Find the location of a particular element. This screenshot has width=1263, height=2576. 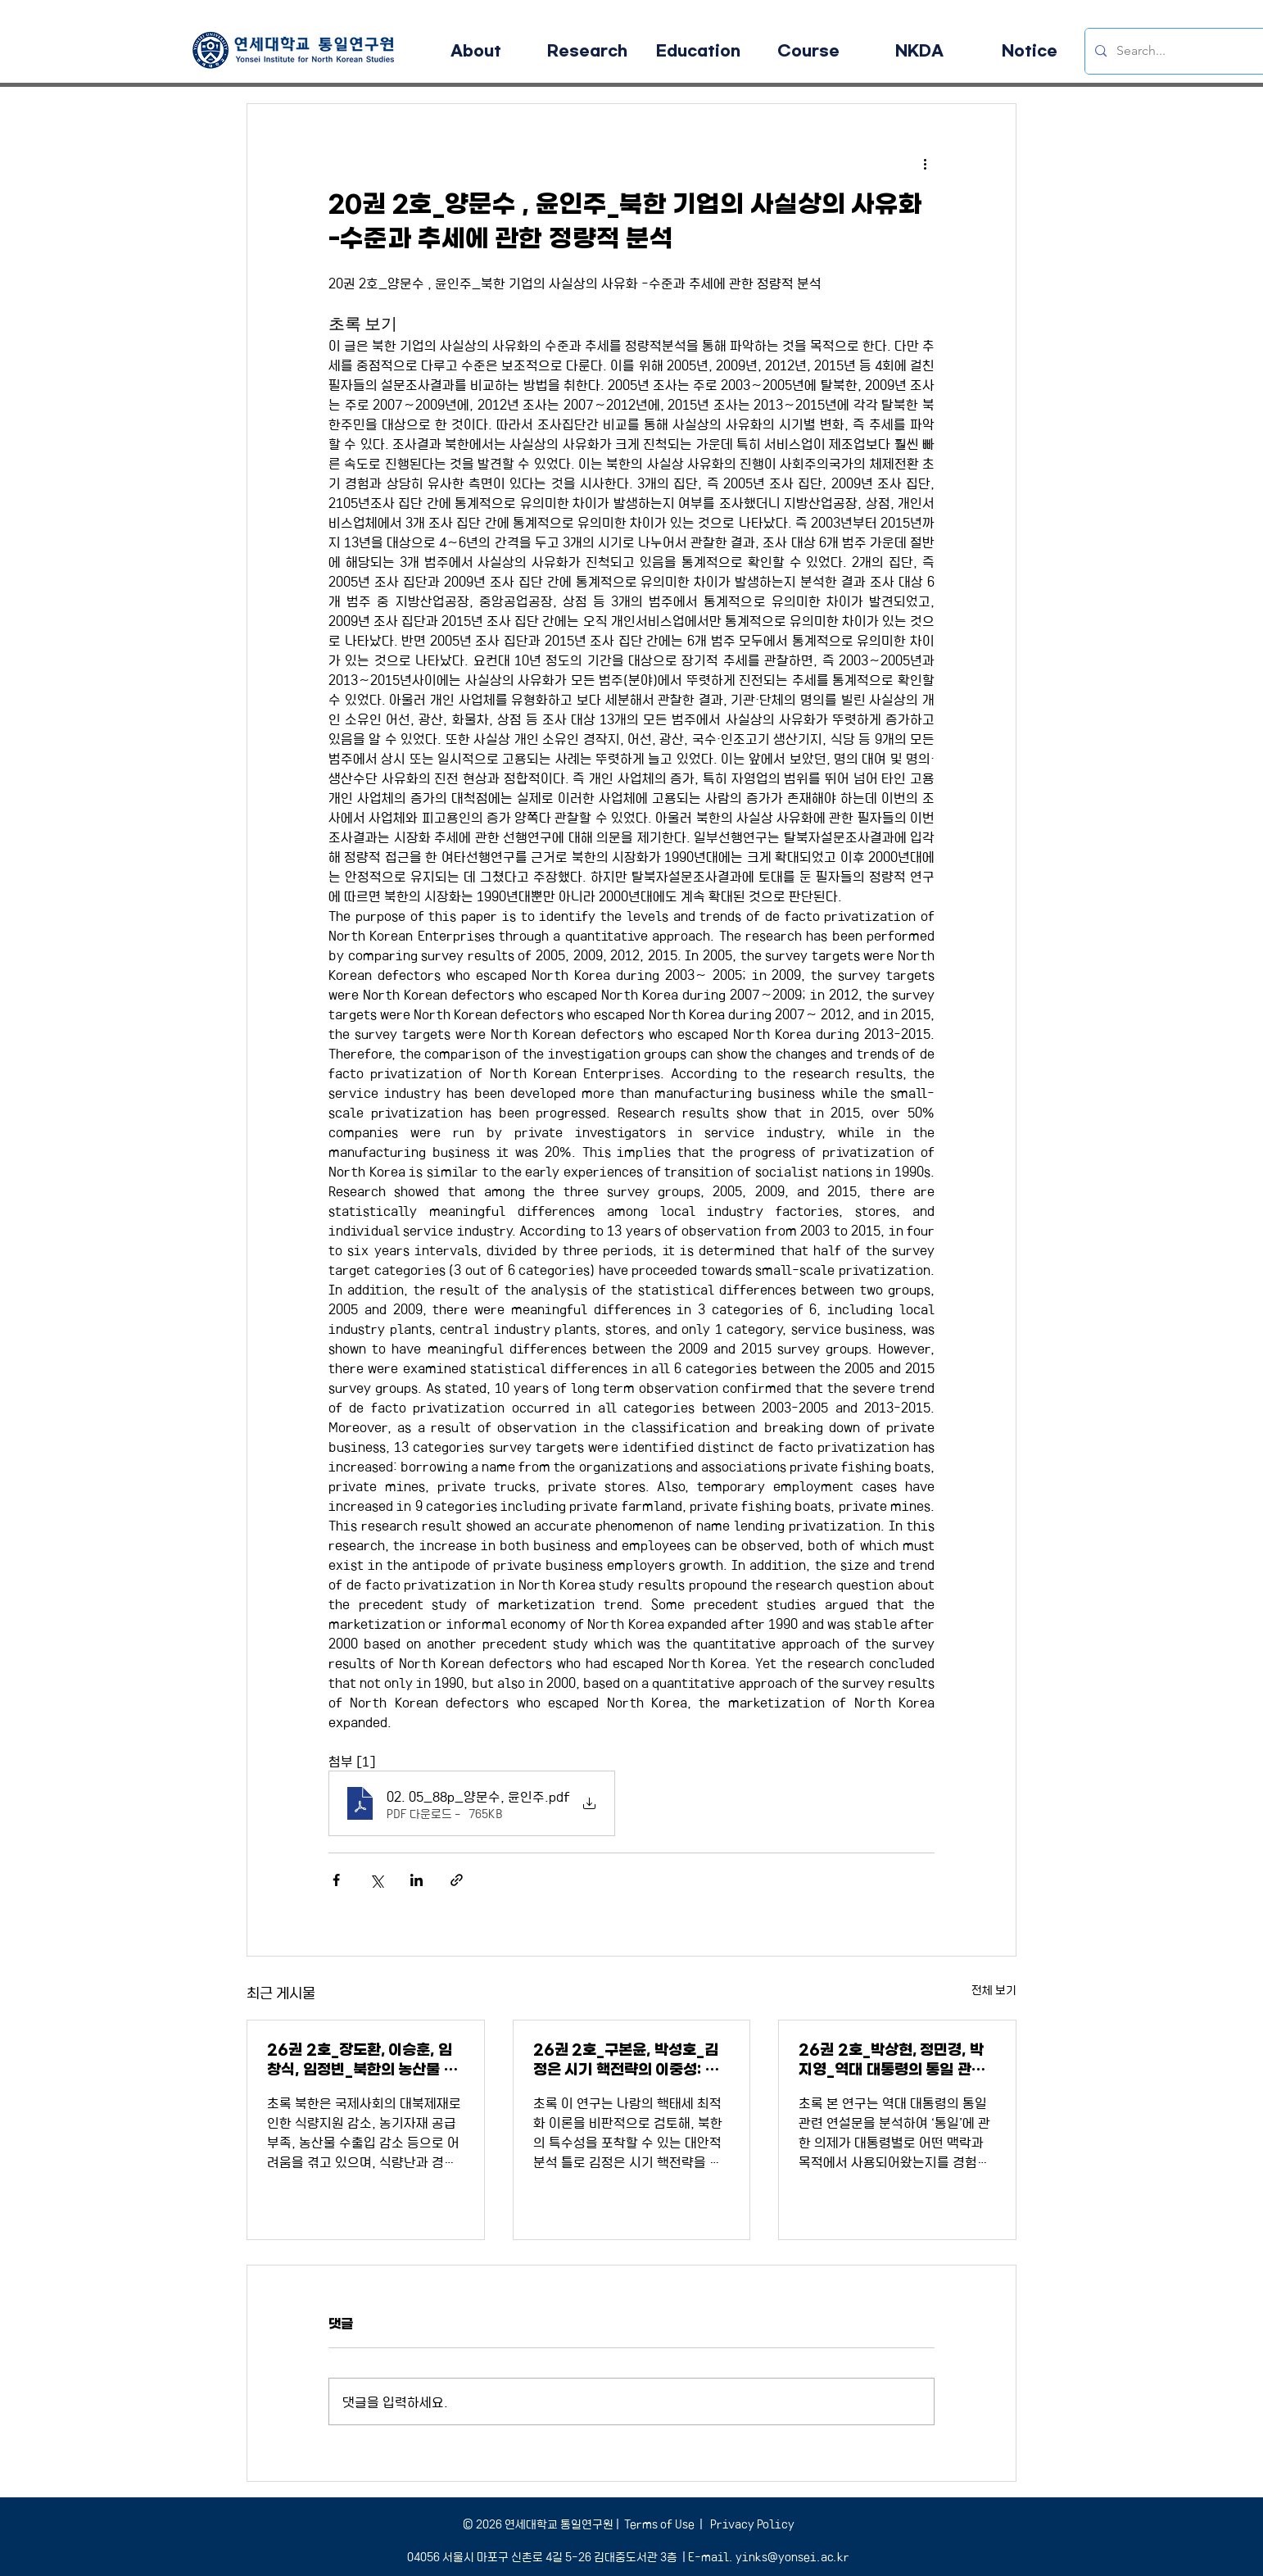

Terms of Use is located at coordinates (659, 2523).